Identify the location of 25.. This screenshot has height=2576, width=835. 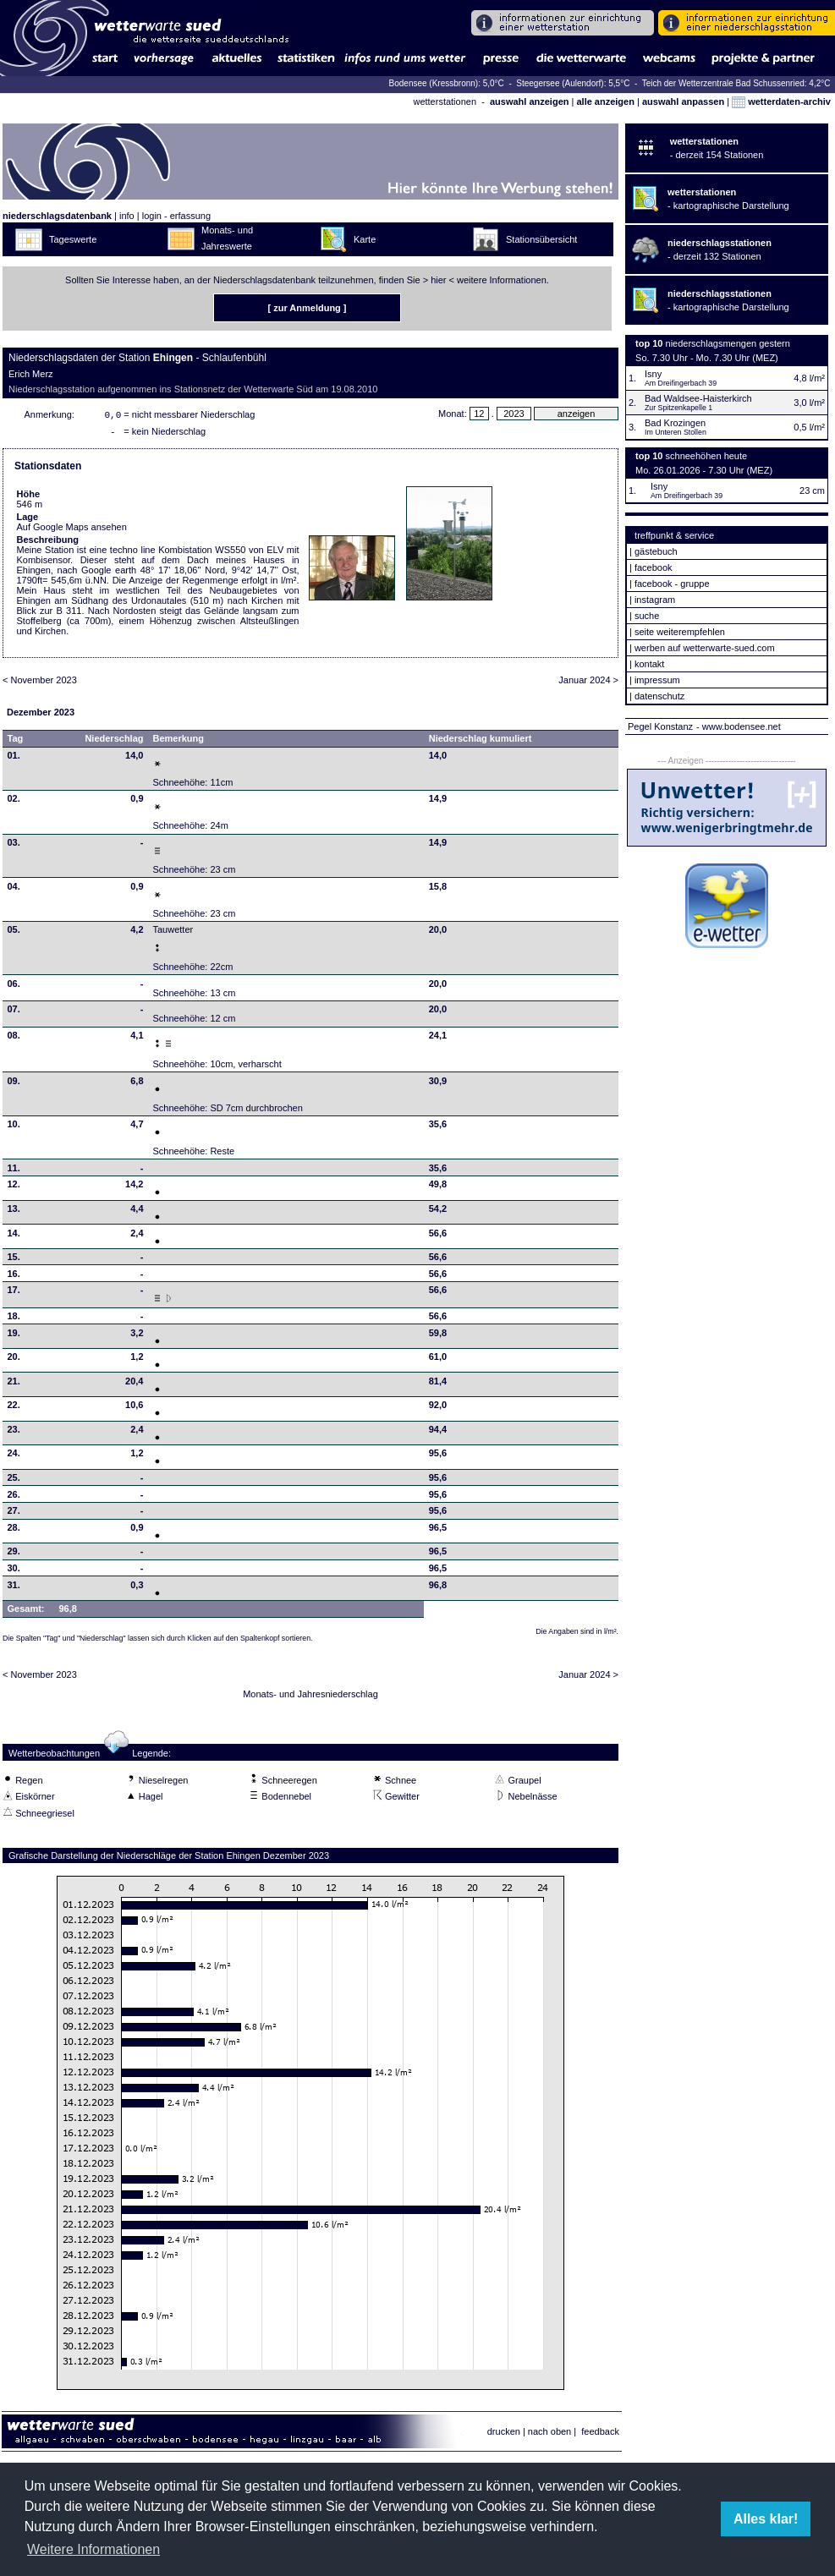
(14, 1481).